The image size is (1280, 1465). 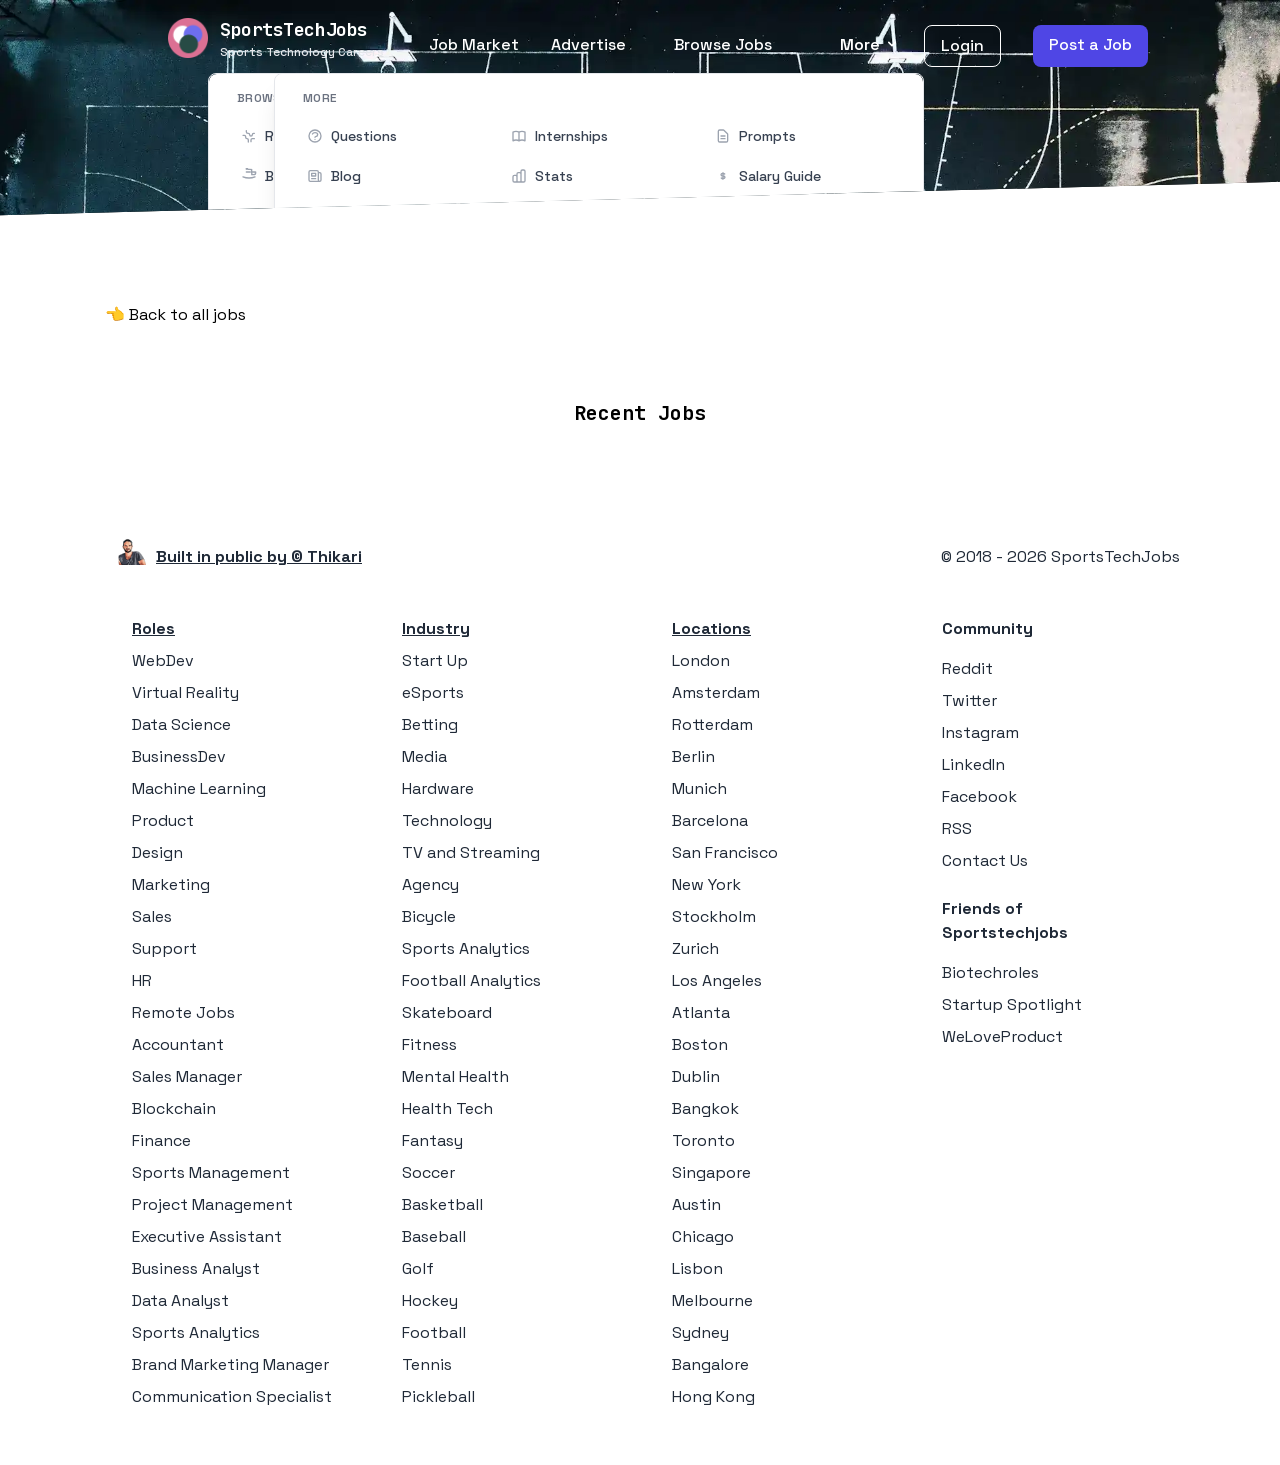 I want to click on LinkedIn, so click(x=973, y=758).